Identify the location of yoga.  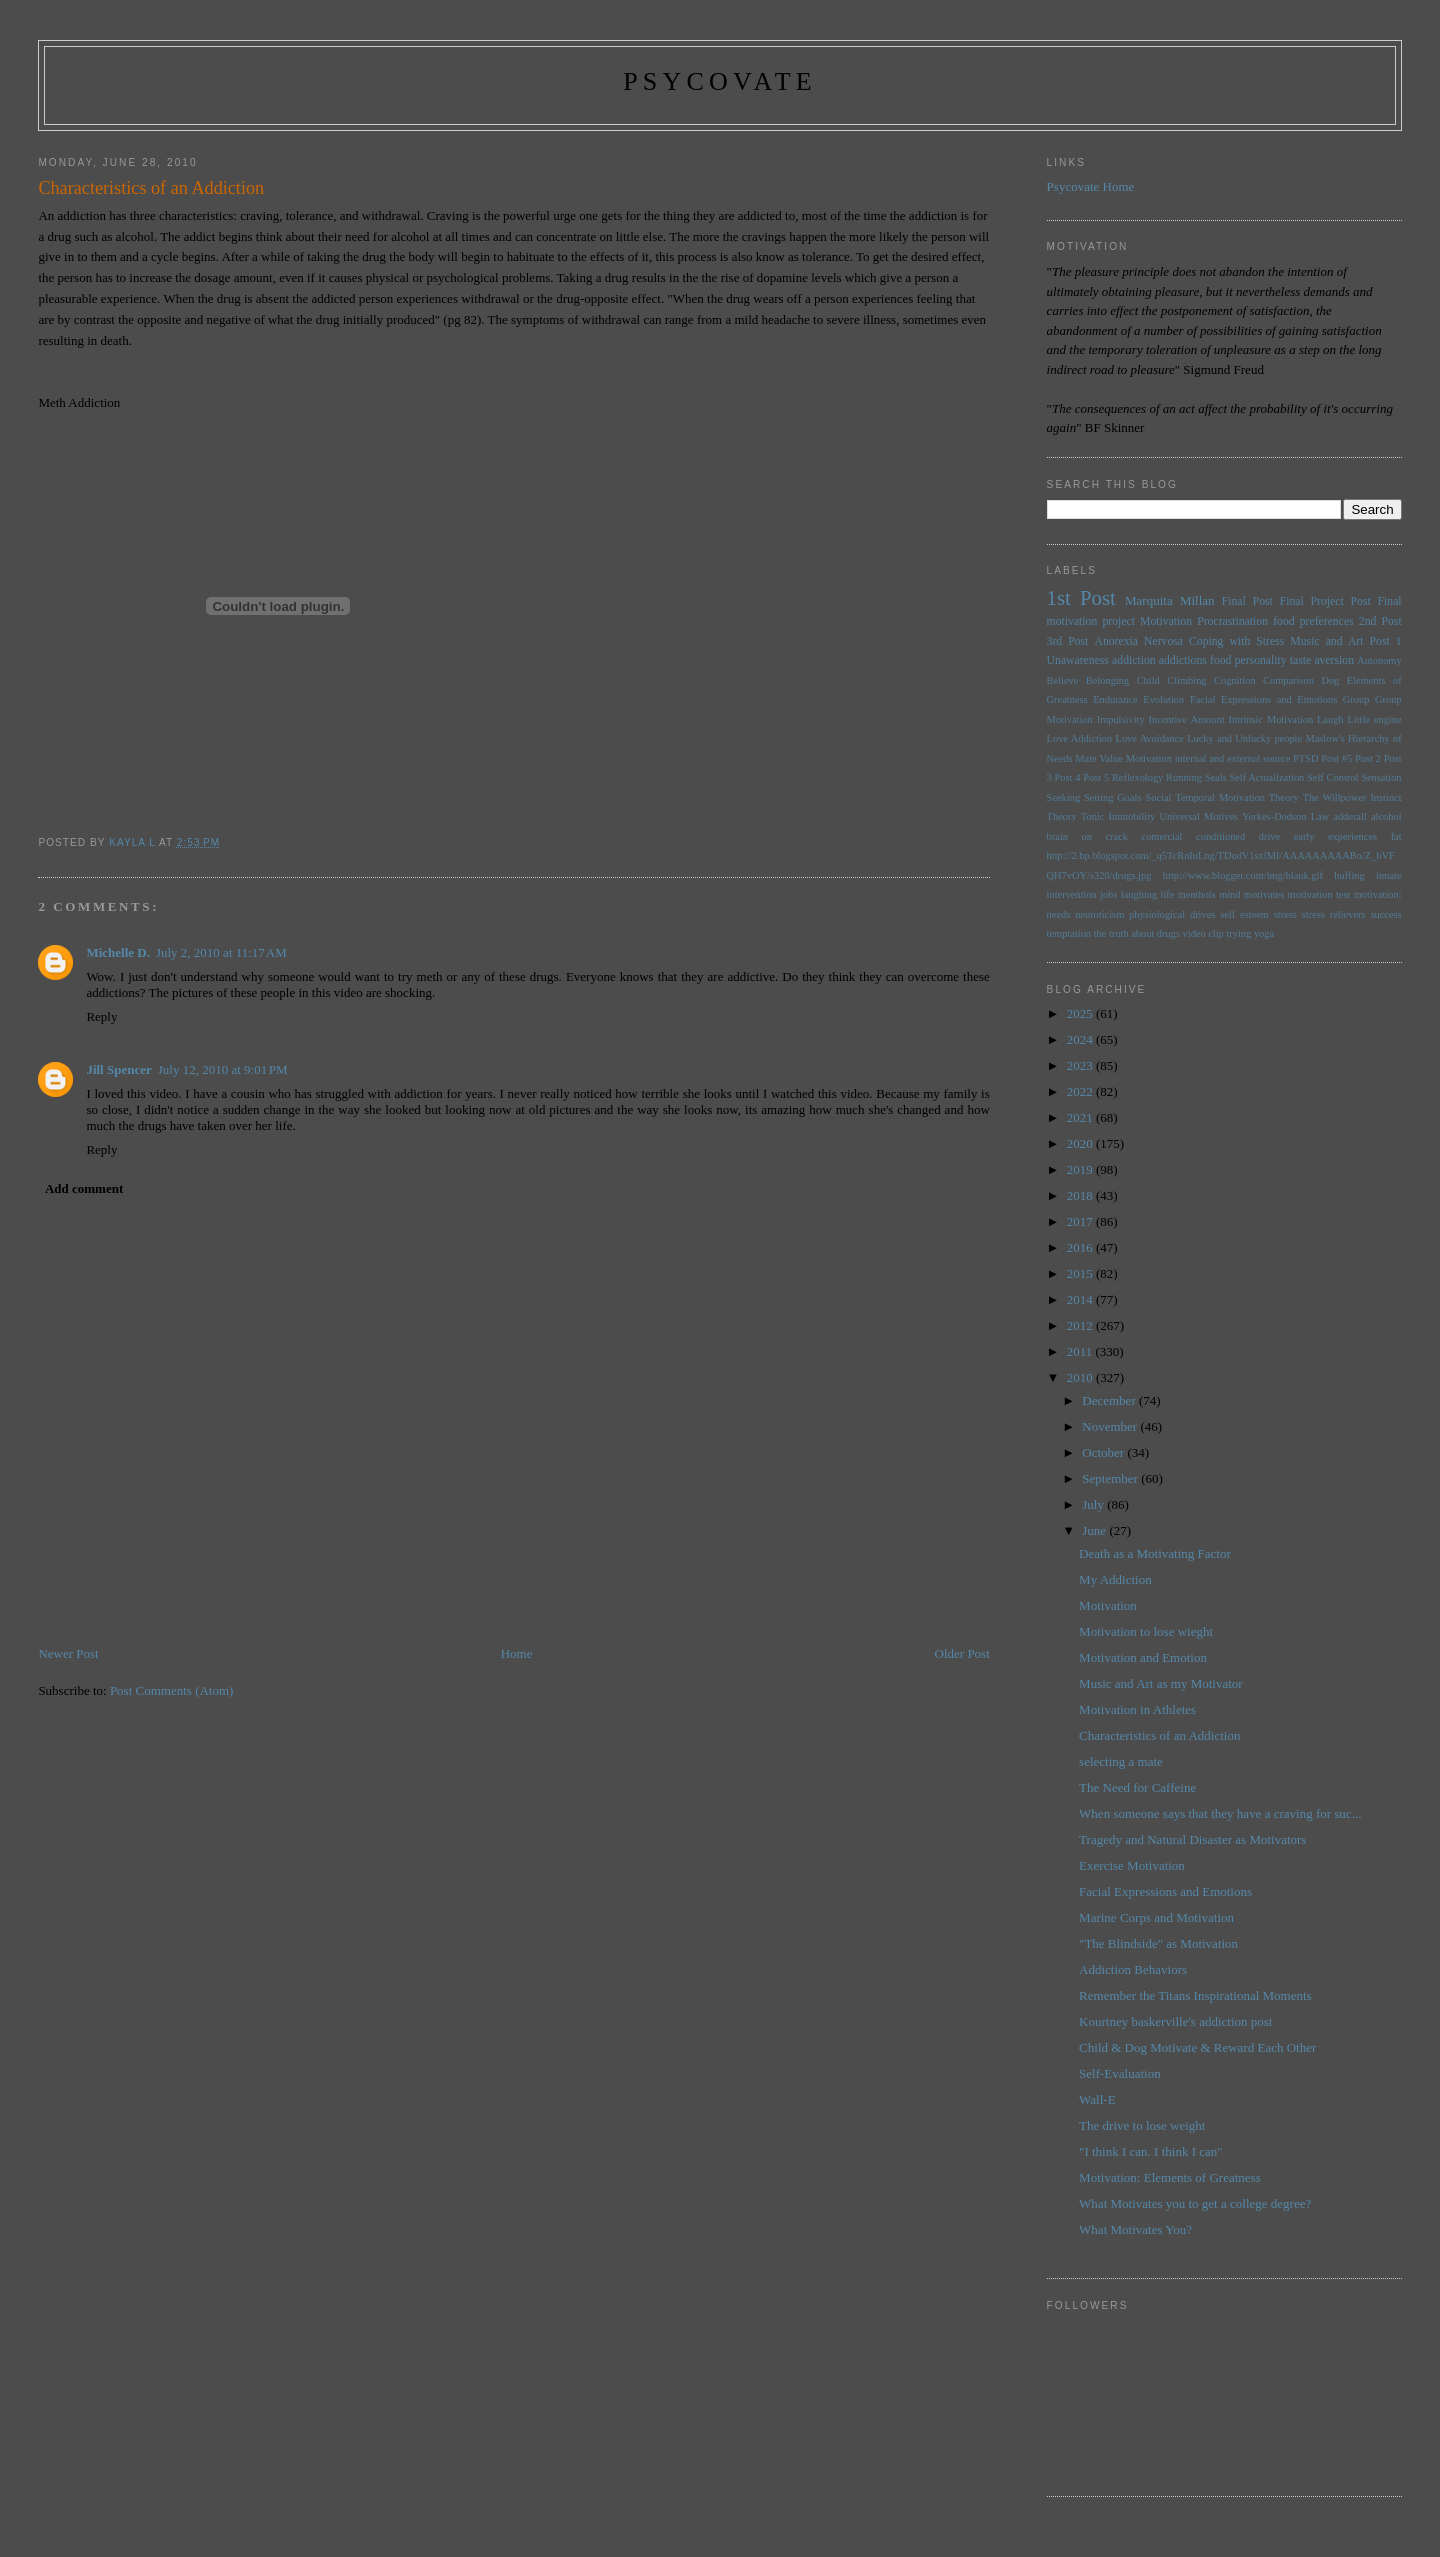
(1264, 933).